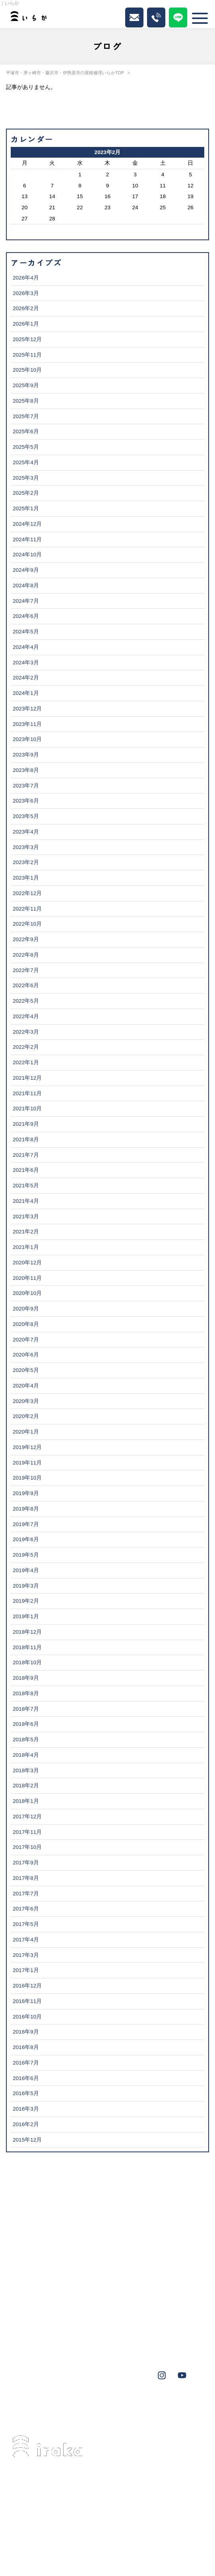  Describe the element at coordinates (26, 1970) in the screenshot. I see `2017年1月` at that location.